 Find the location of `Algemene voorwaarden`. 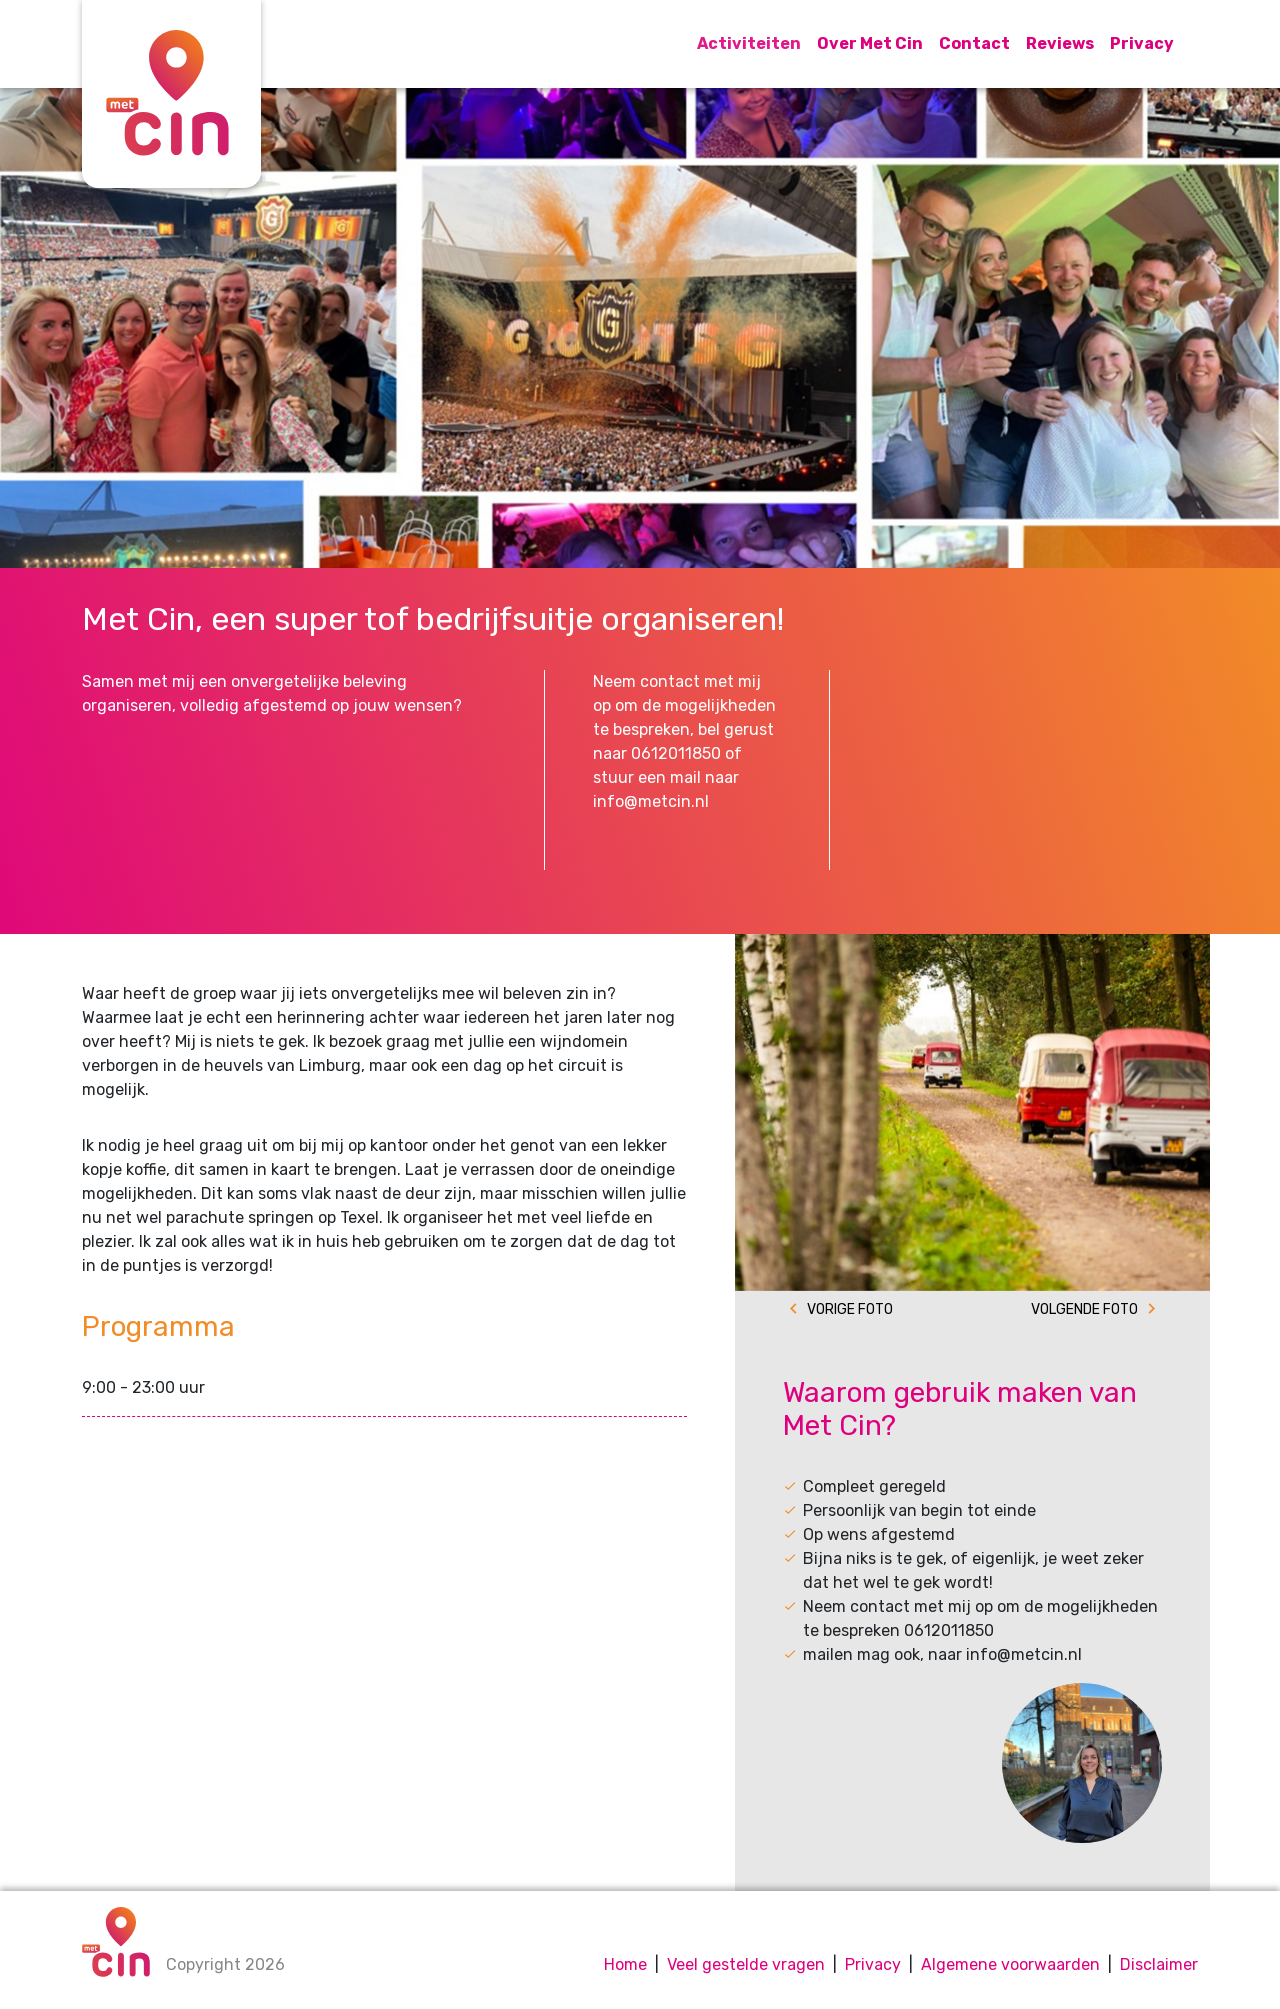

Algemene voorwaarden is located at coordinates (1010, 1964).